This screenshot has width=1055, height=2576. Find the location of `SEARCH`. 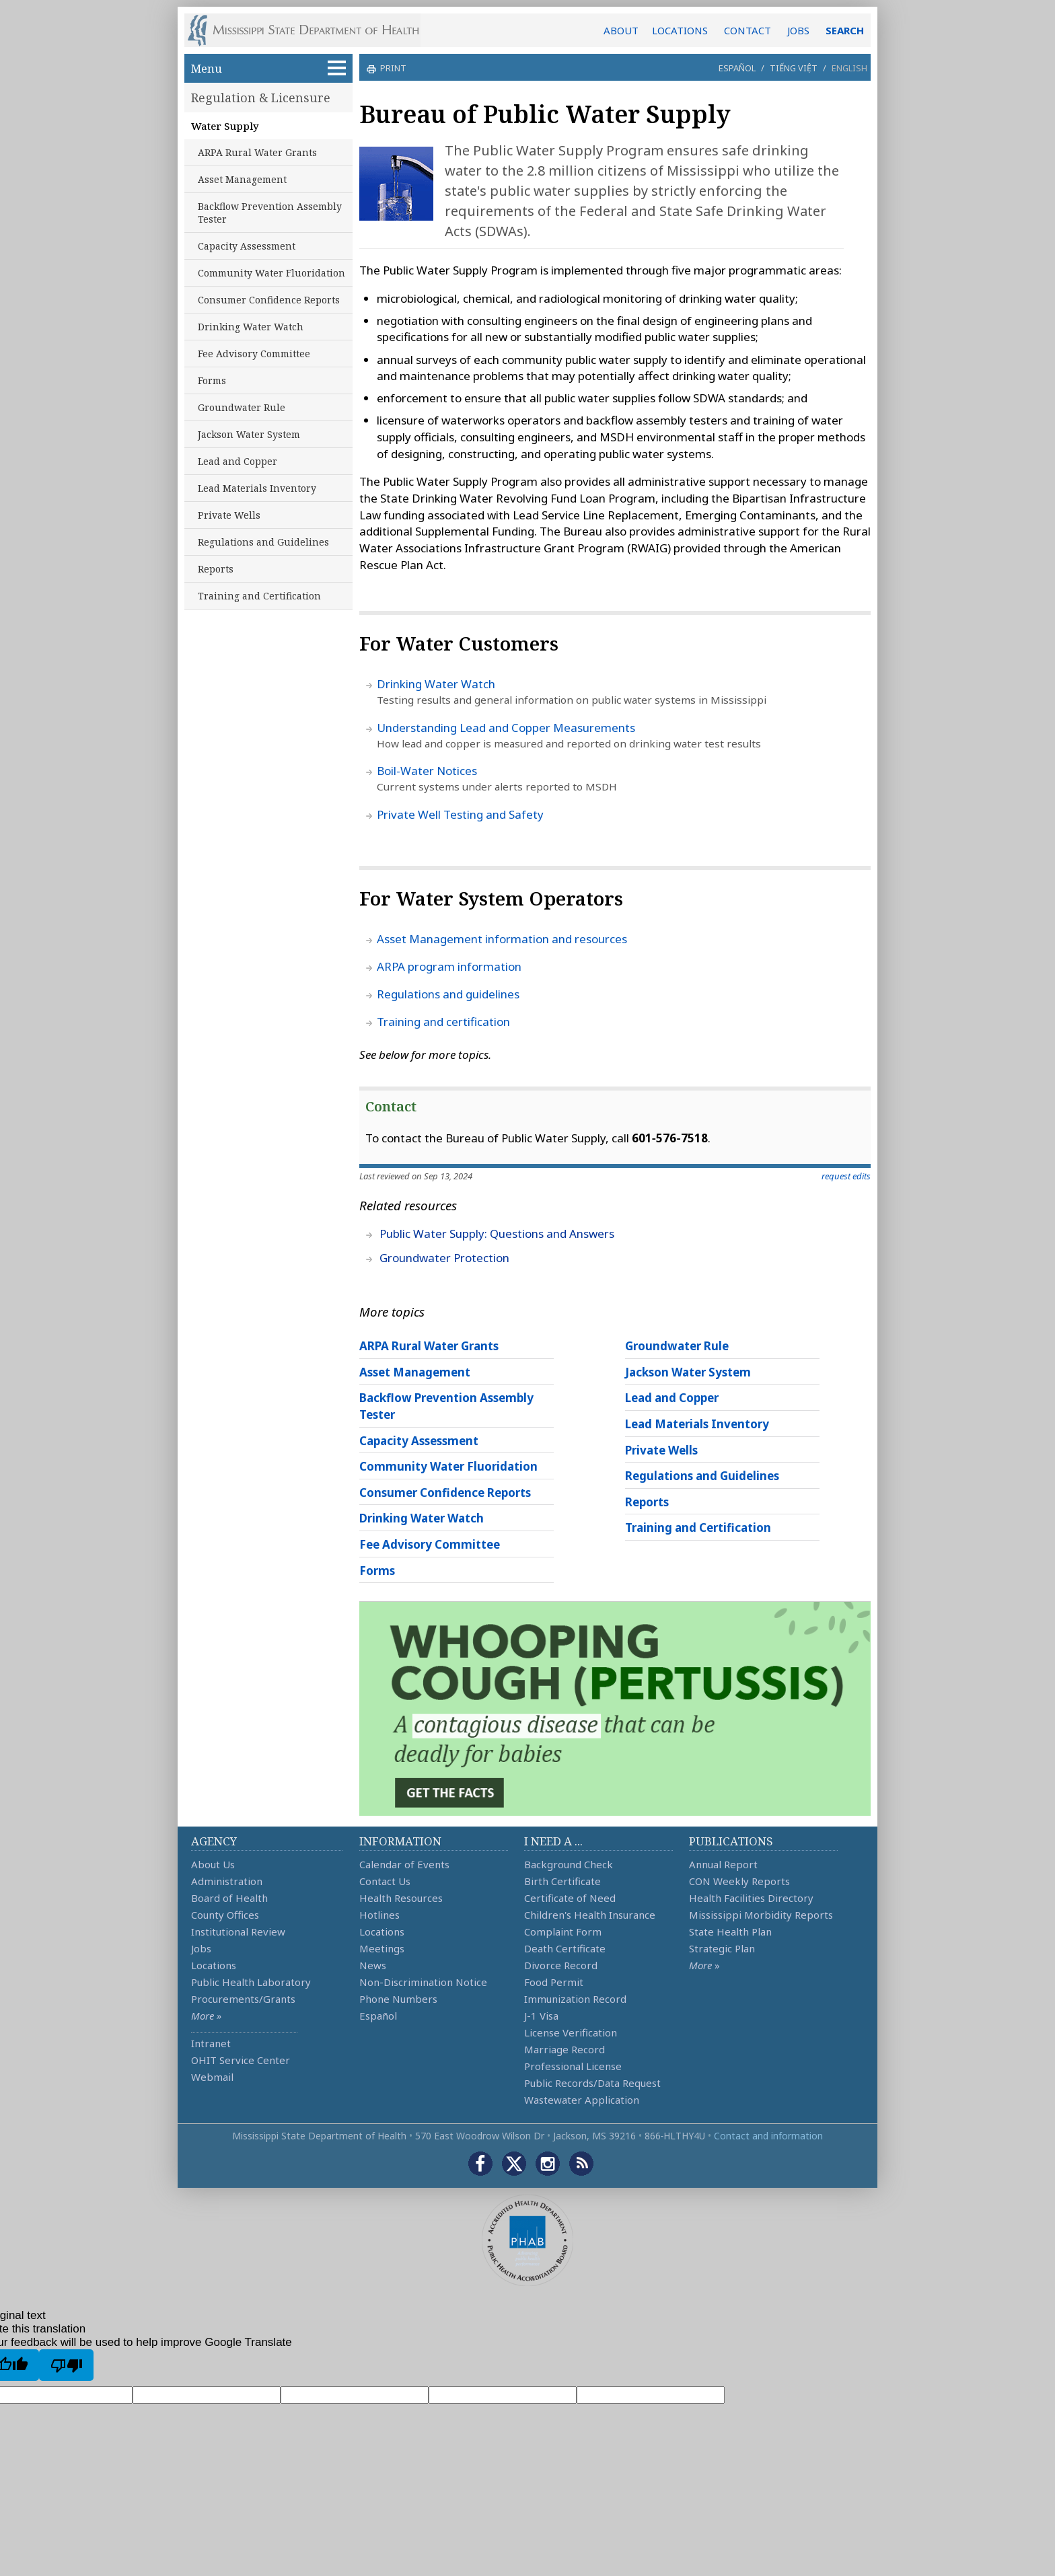

SEARCH is located at coordinates (845, 30).